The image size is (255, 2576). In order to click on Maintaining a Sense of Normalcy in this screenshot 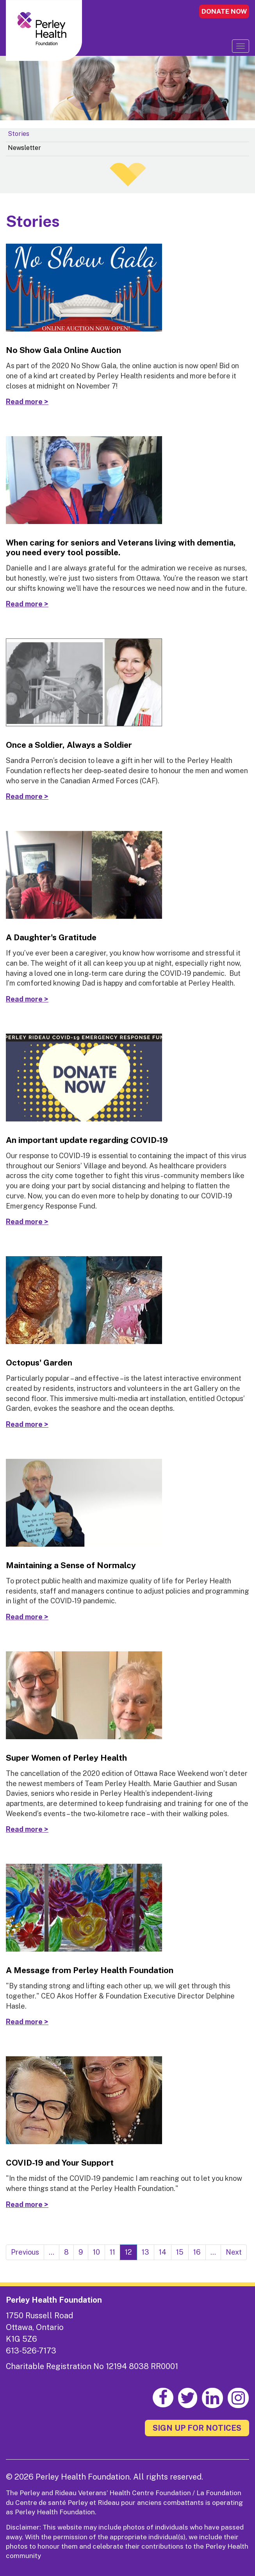, I will do `click(71, 1565)`.